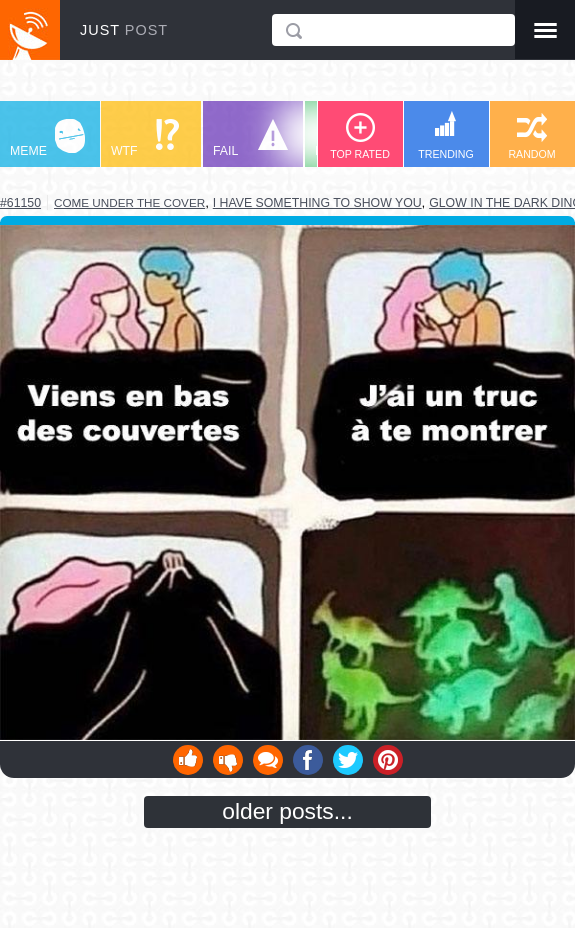 The image size is (575, 928). What do you see at coordinates (446, 135) in the screenshot?
I see `TRENDING` at bounding box center [446, 135].